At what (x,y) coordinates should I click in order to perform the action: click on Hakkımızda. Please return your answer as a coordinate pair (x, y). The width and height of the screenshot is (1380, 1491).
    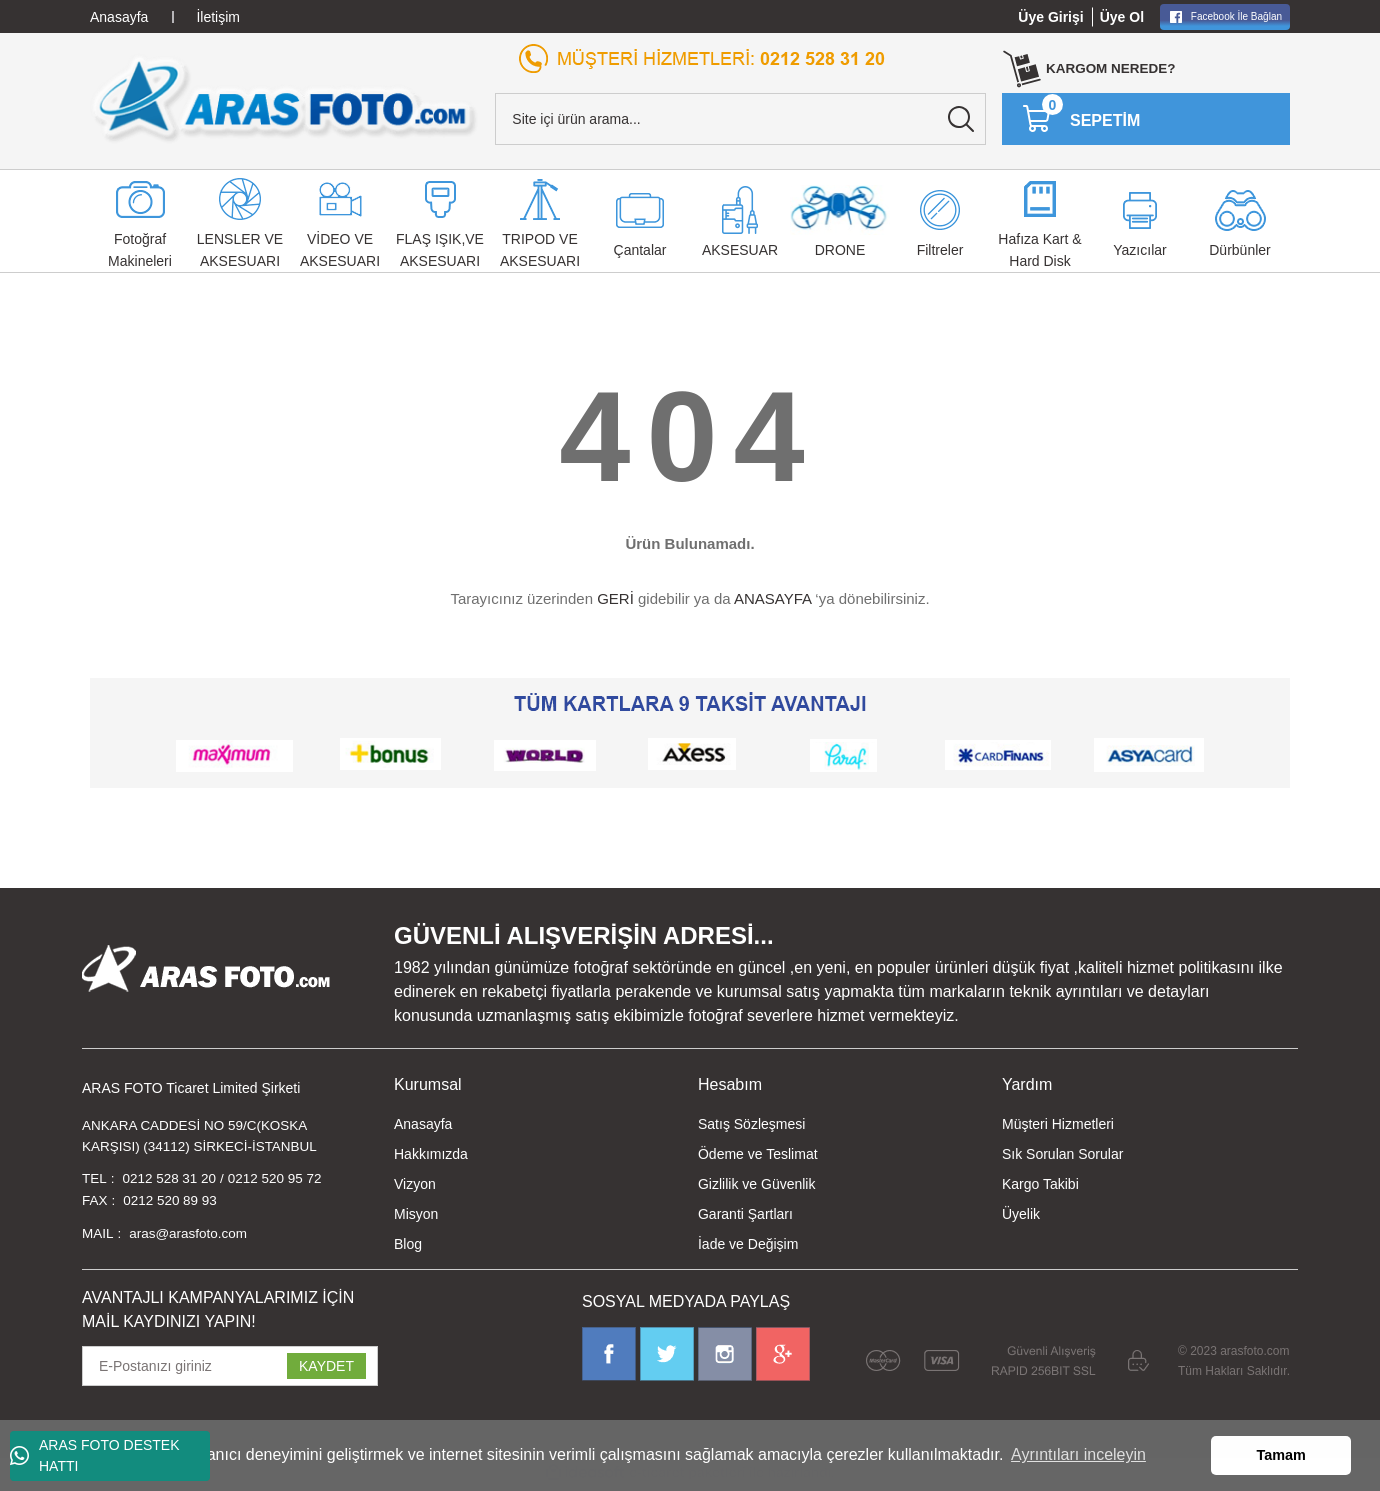
    Looking at the image, I should click on (431, 1154).